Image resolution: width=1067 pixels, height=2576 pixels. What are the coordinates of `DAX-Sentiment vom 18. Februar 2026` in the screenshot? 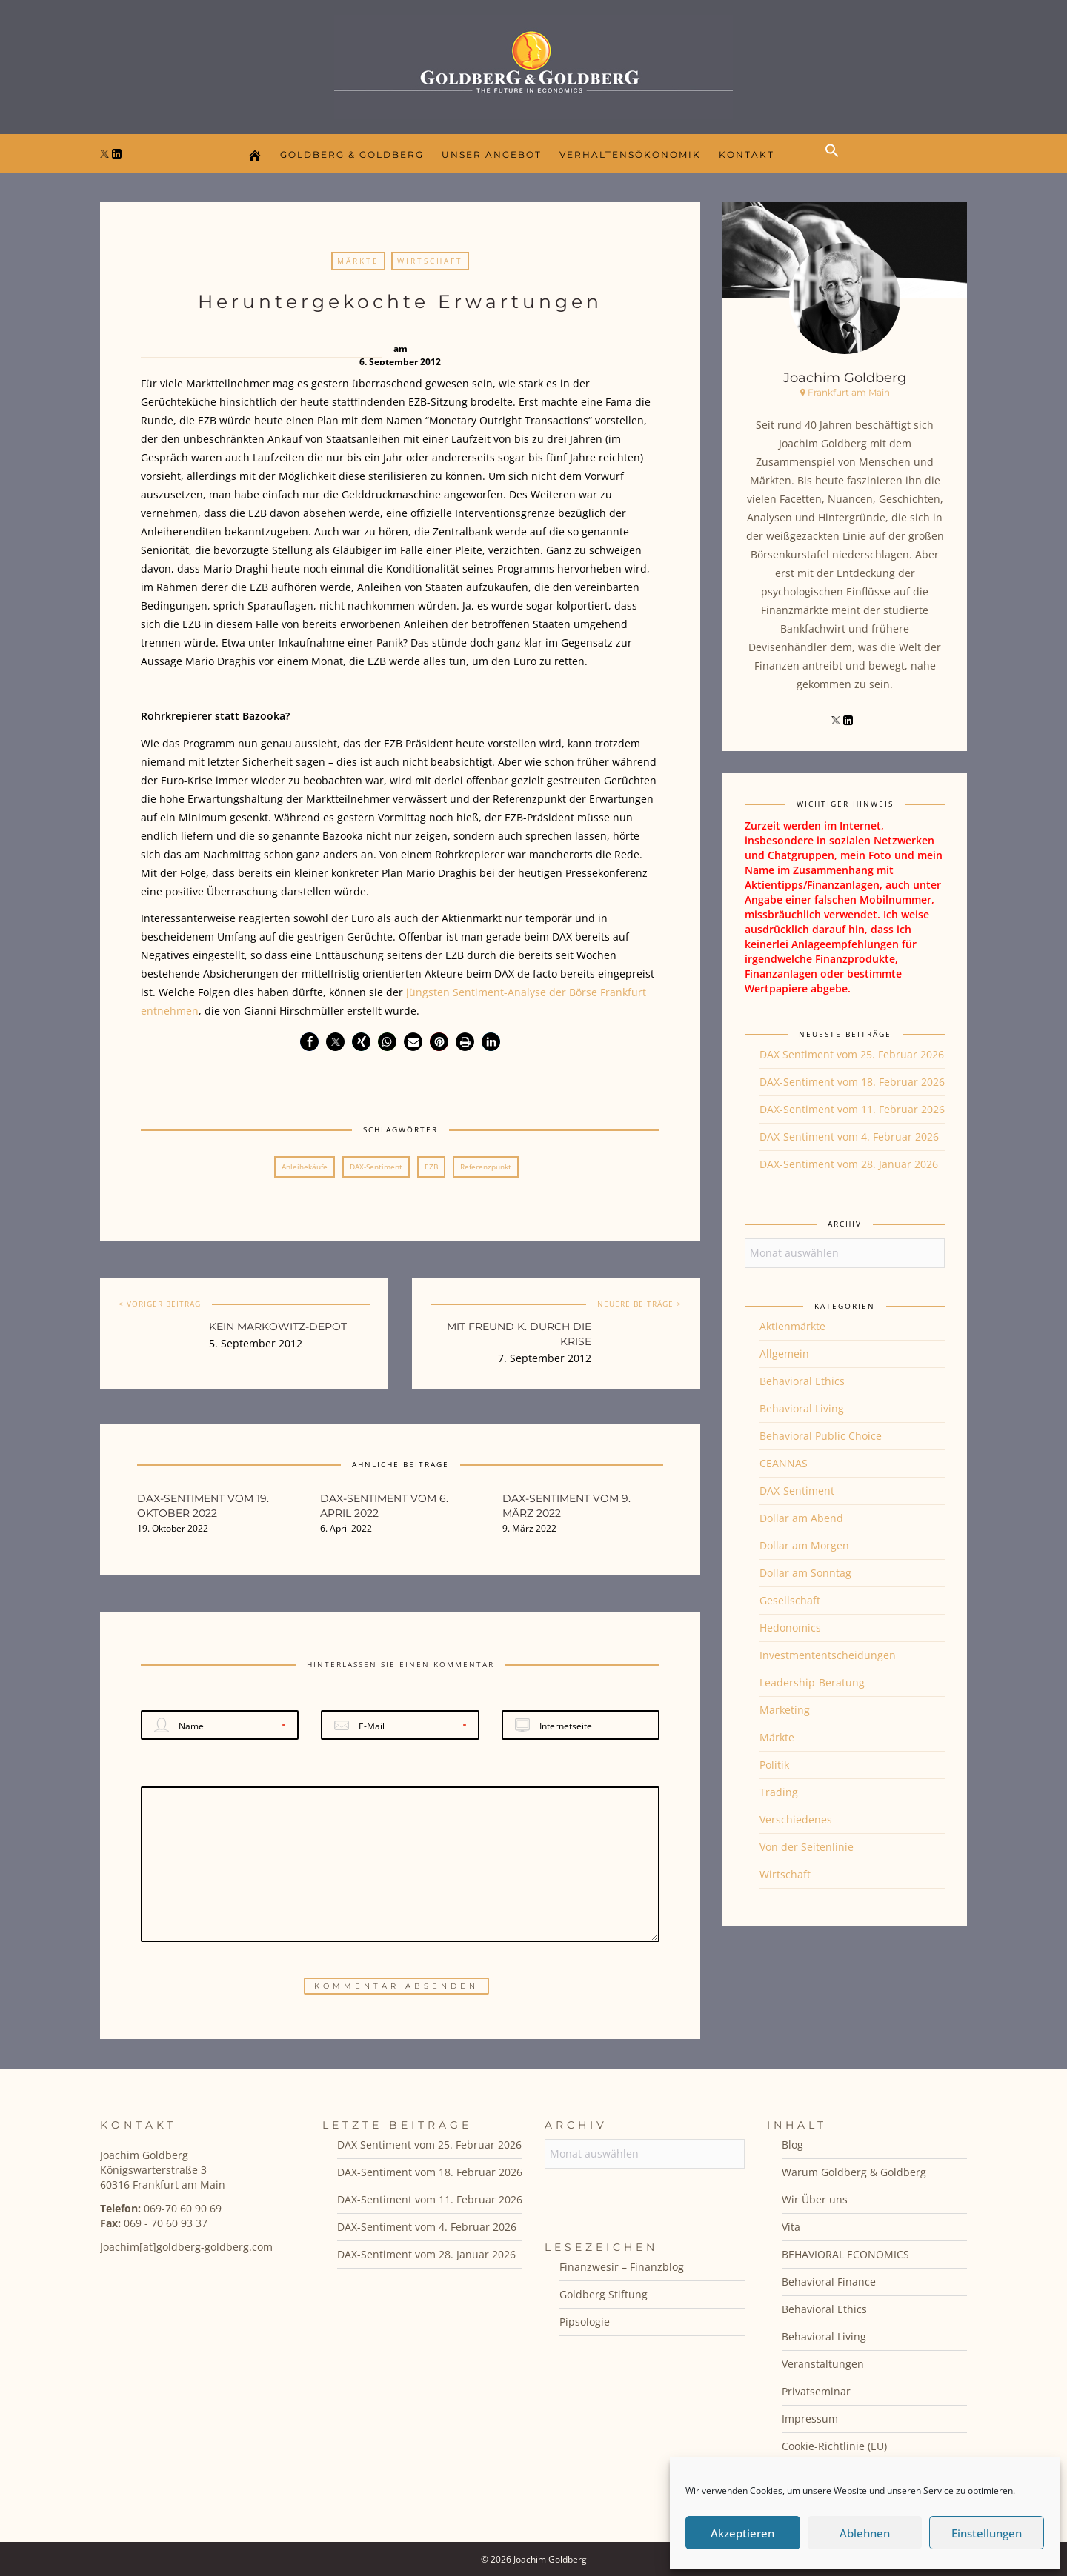 It's located at (852, 1082).